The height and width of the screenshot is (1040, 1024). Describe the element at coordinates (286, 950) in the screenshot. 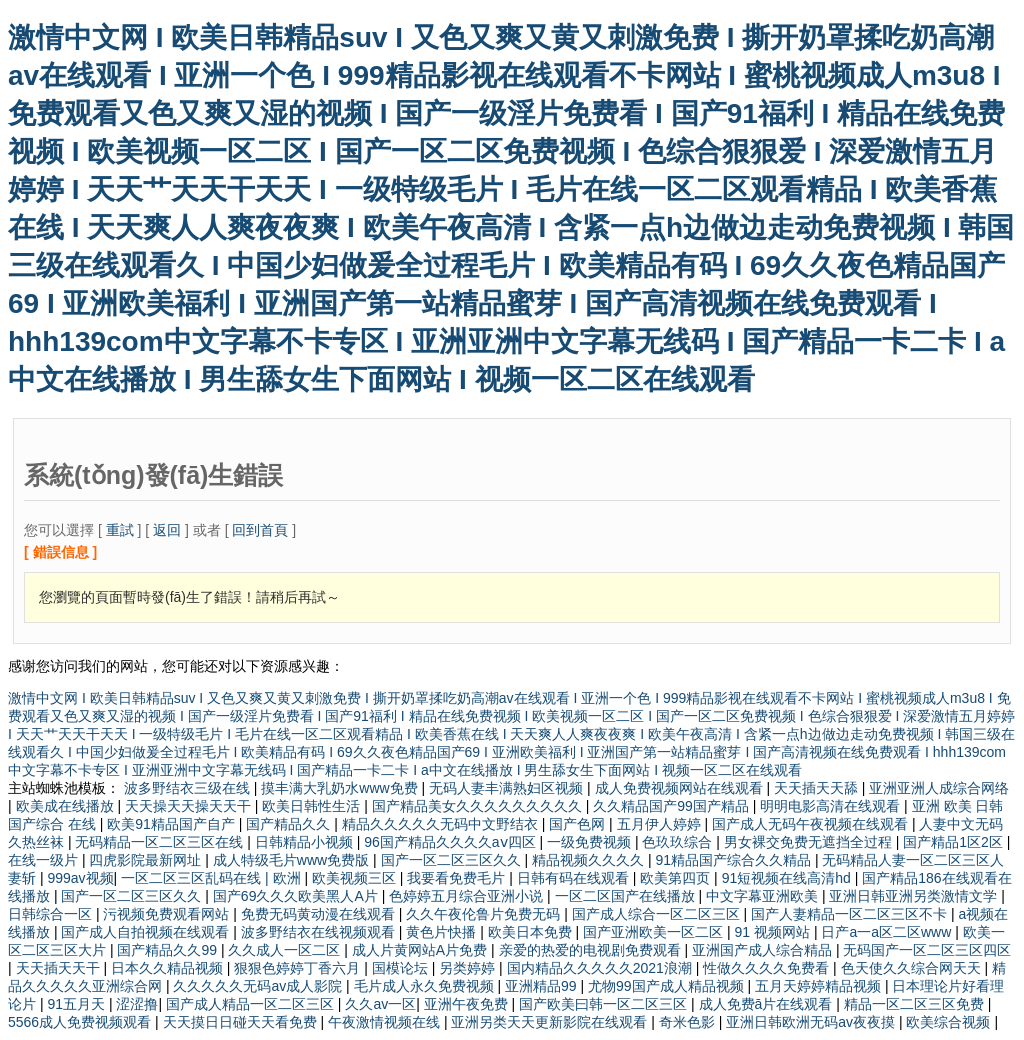

I see `久久成人一区二区` at that location.